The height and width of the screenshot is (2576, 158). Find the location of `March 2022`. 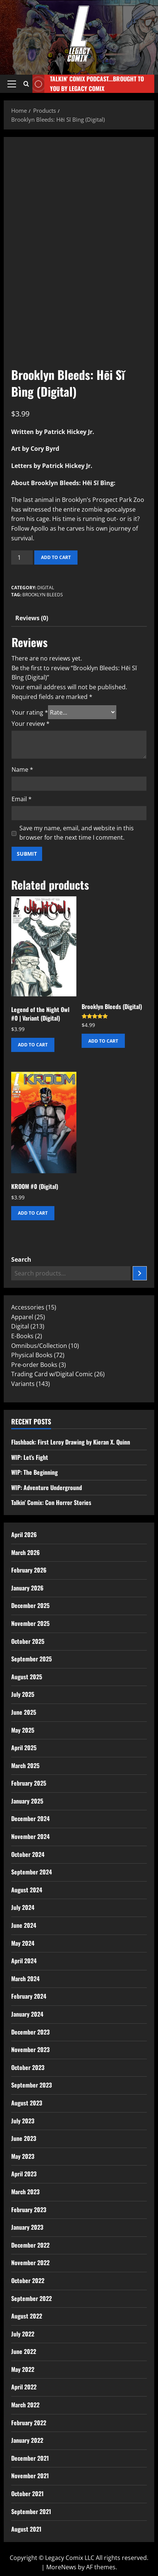

March 2022 is located at coordinates (25, 2404).